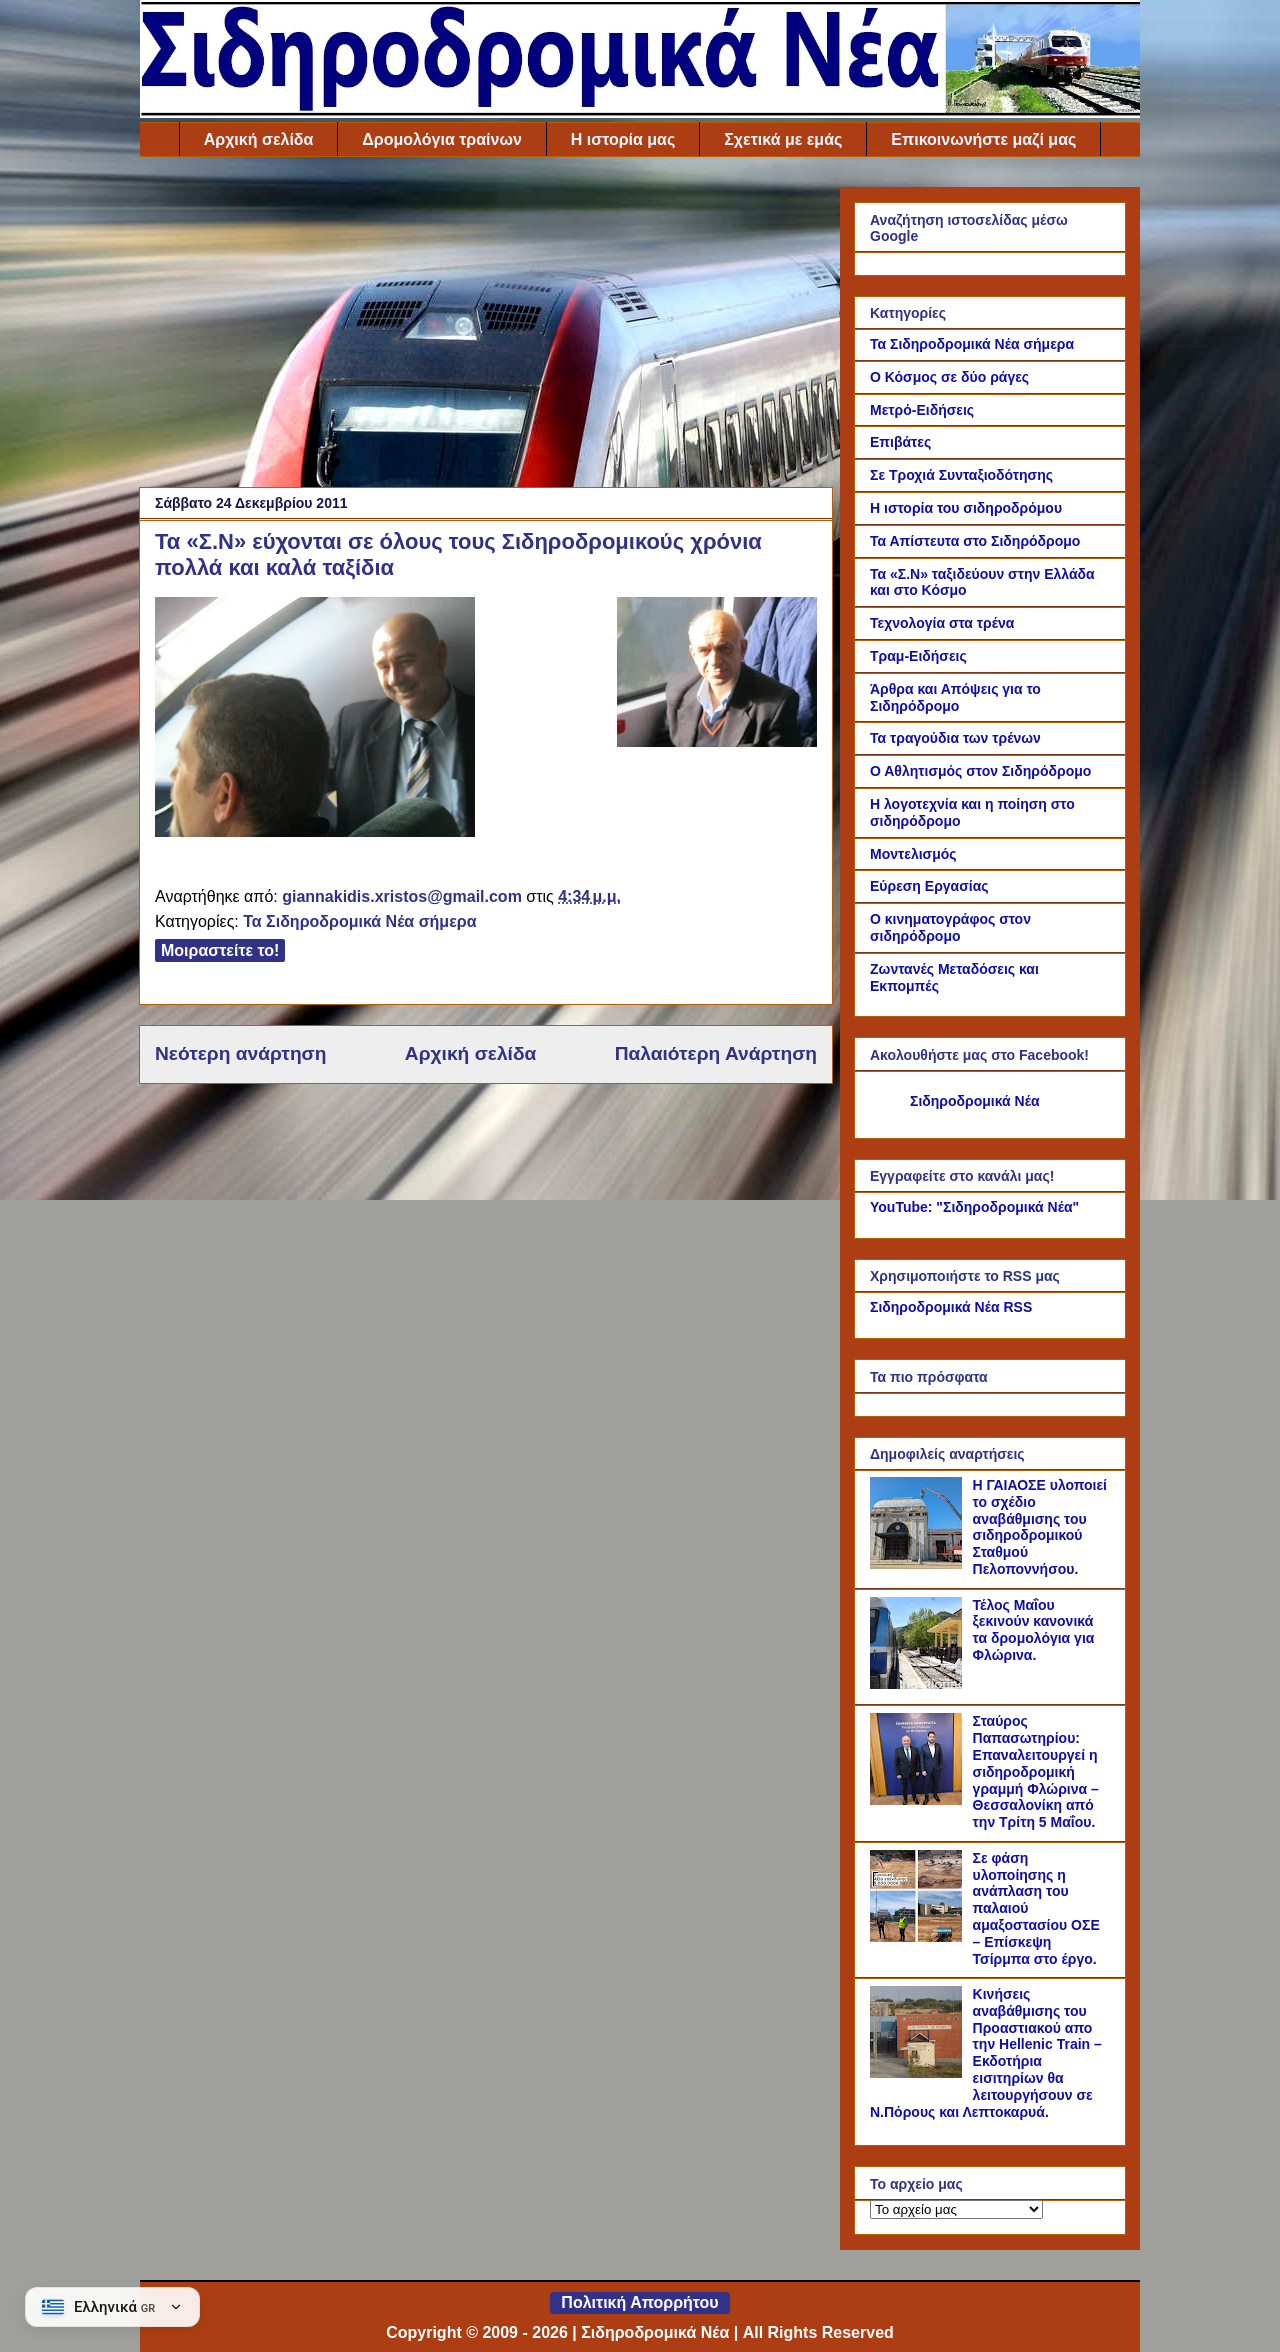  I want to click on [Το αρχείο μας], so click(956, 2209).